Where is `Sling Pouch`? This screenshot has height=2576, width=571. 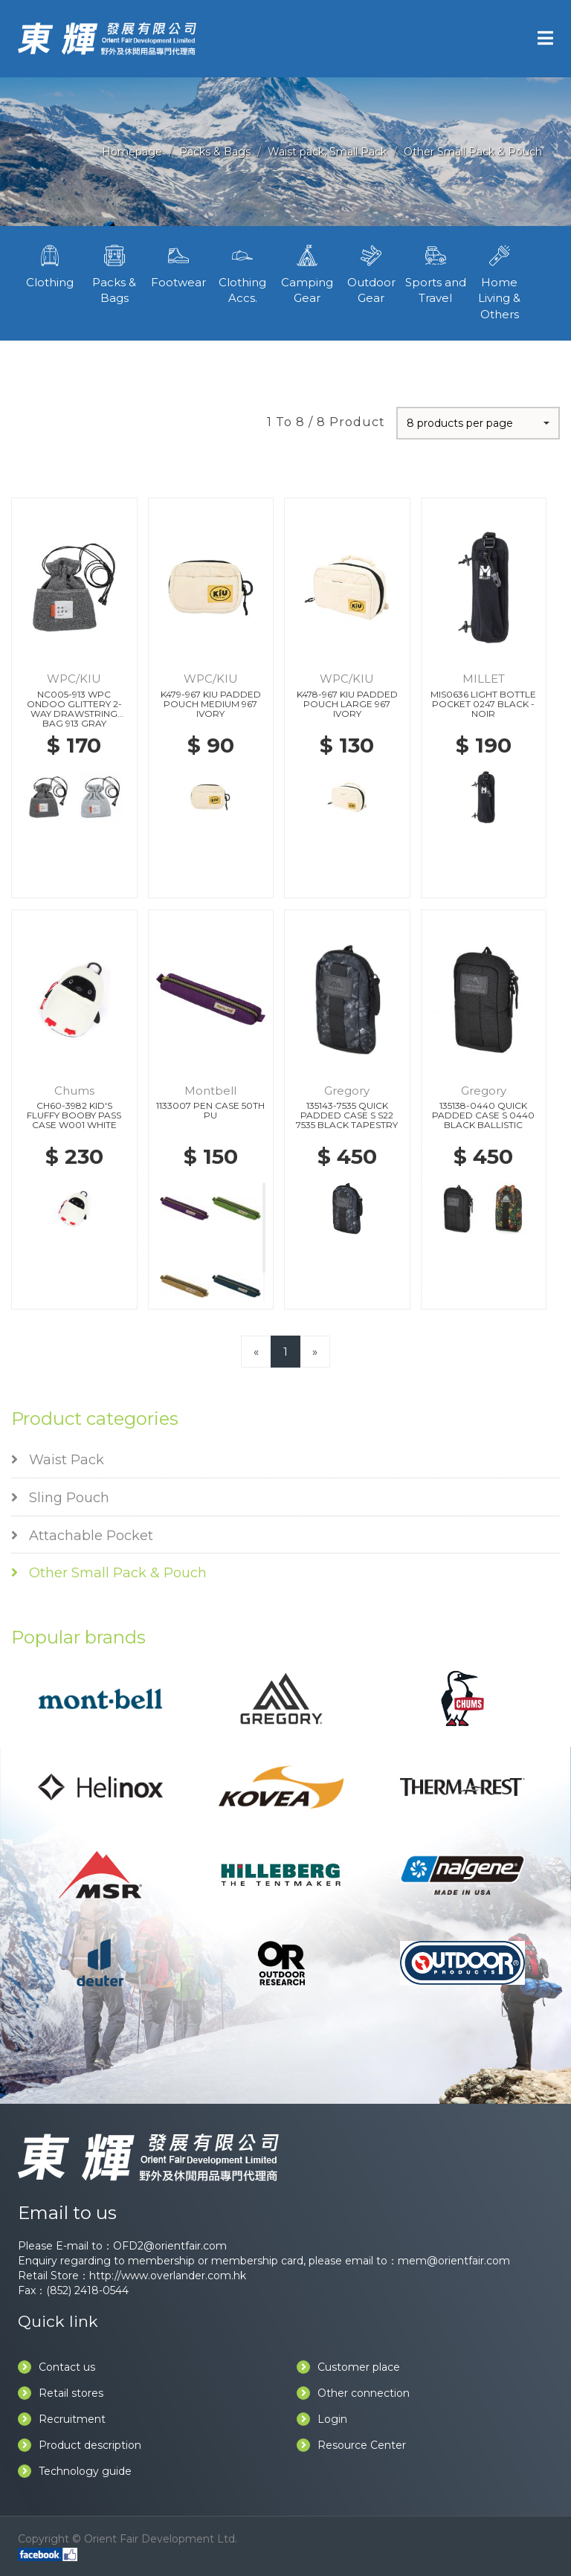 Sling Pouch is located at coordinates (60, 1498).